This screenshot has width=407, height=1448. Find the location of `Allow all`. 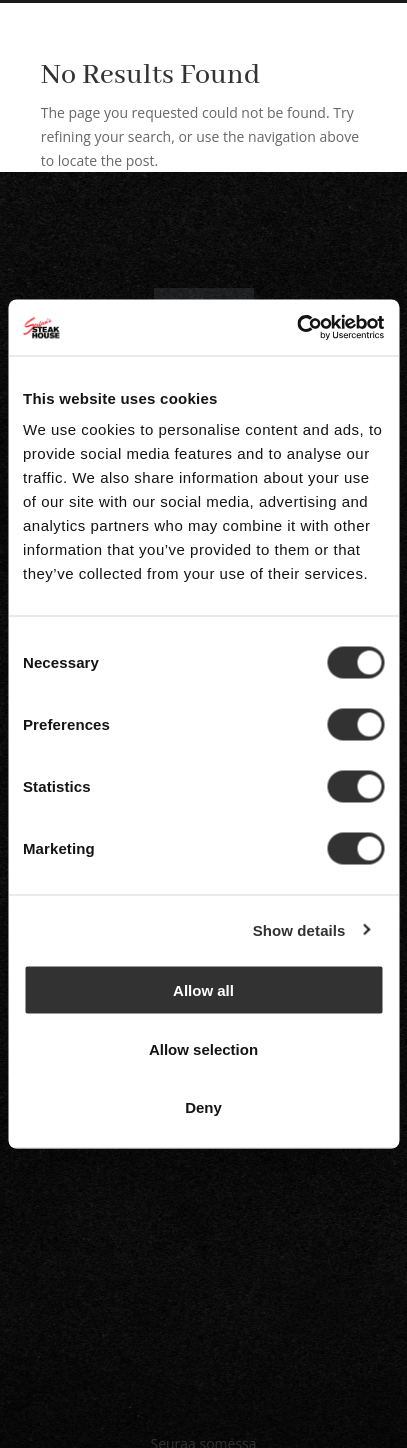

Allow all is located at coordinates (203, 990).